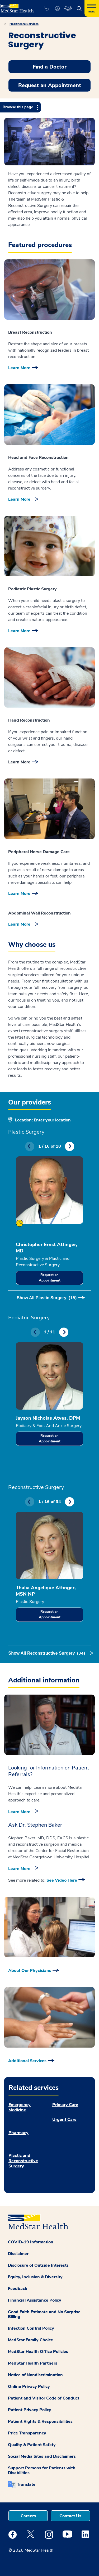  Describe the element at coordinates (19, 367) in the screenshot. I see `Learn More` at that location.